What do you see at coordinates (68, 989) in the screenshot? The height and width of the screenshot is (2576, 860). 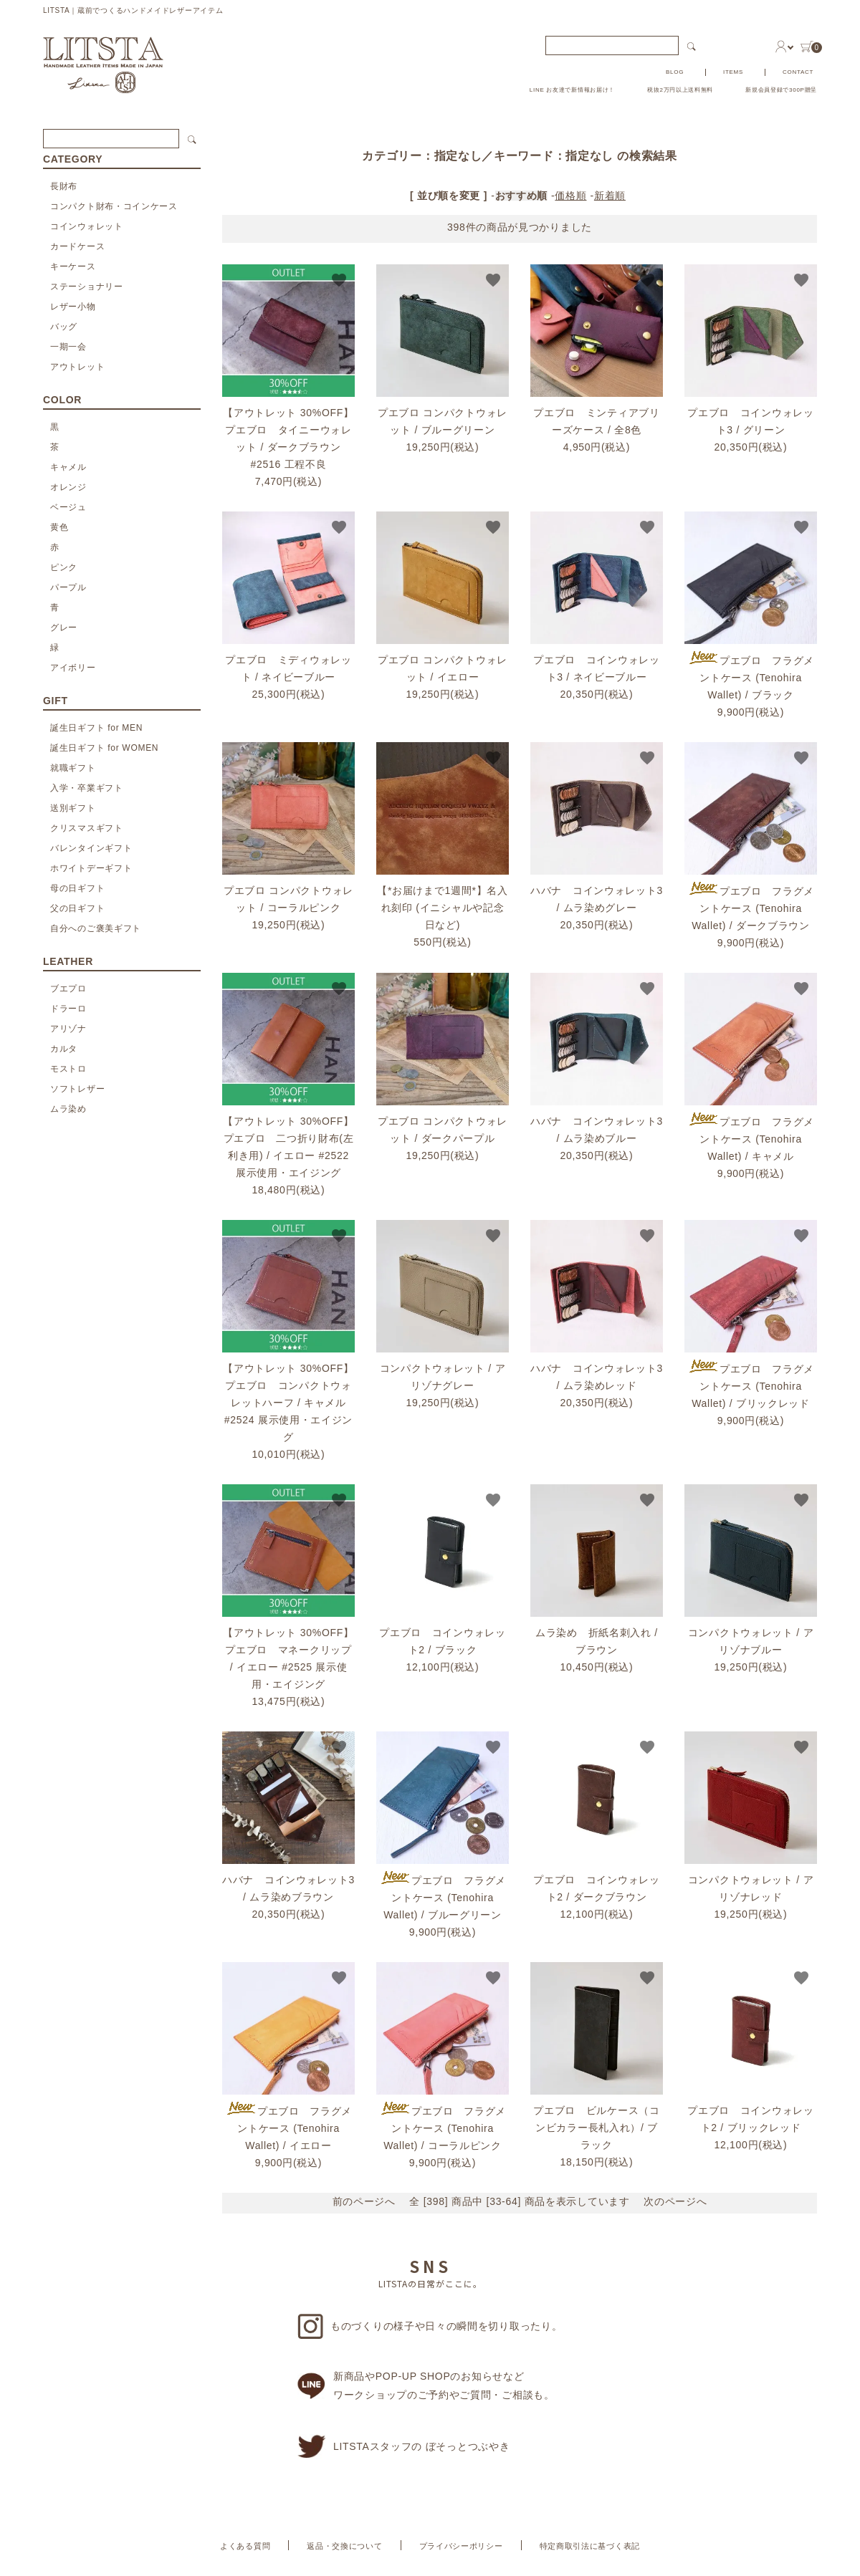 I see `ブエプロ` at bounding box center [68, 989].